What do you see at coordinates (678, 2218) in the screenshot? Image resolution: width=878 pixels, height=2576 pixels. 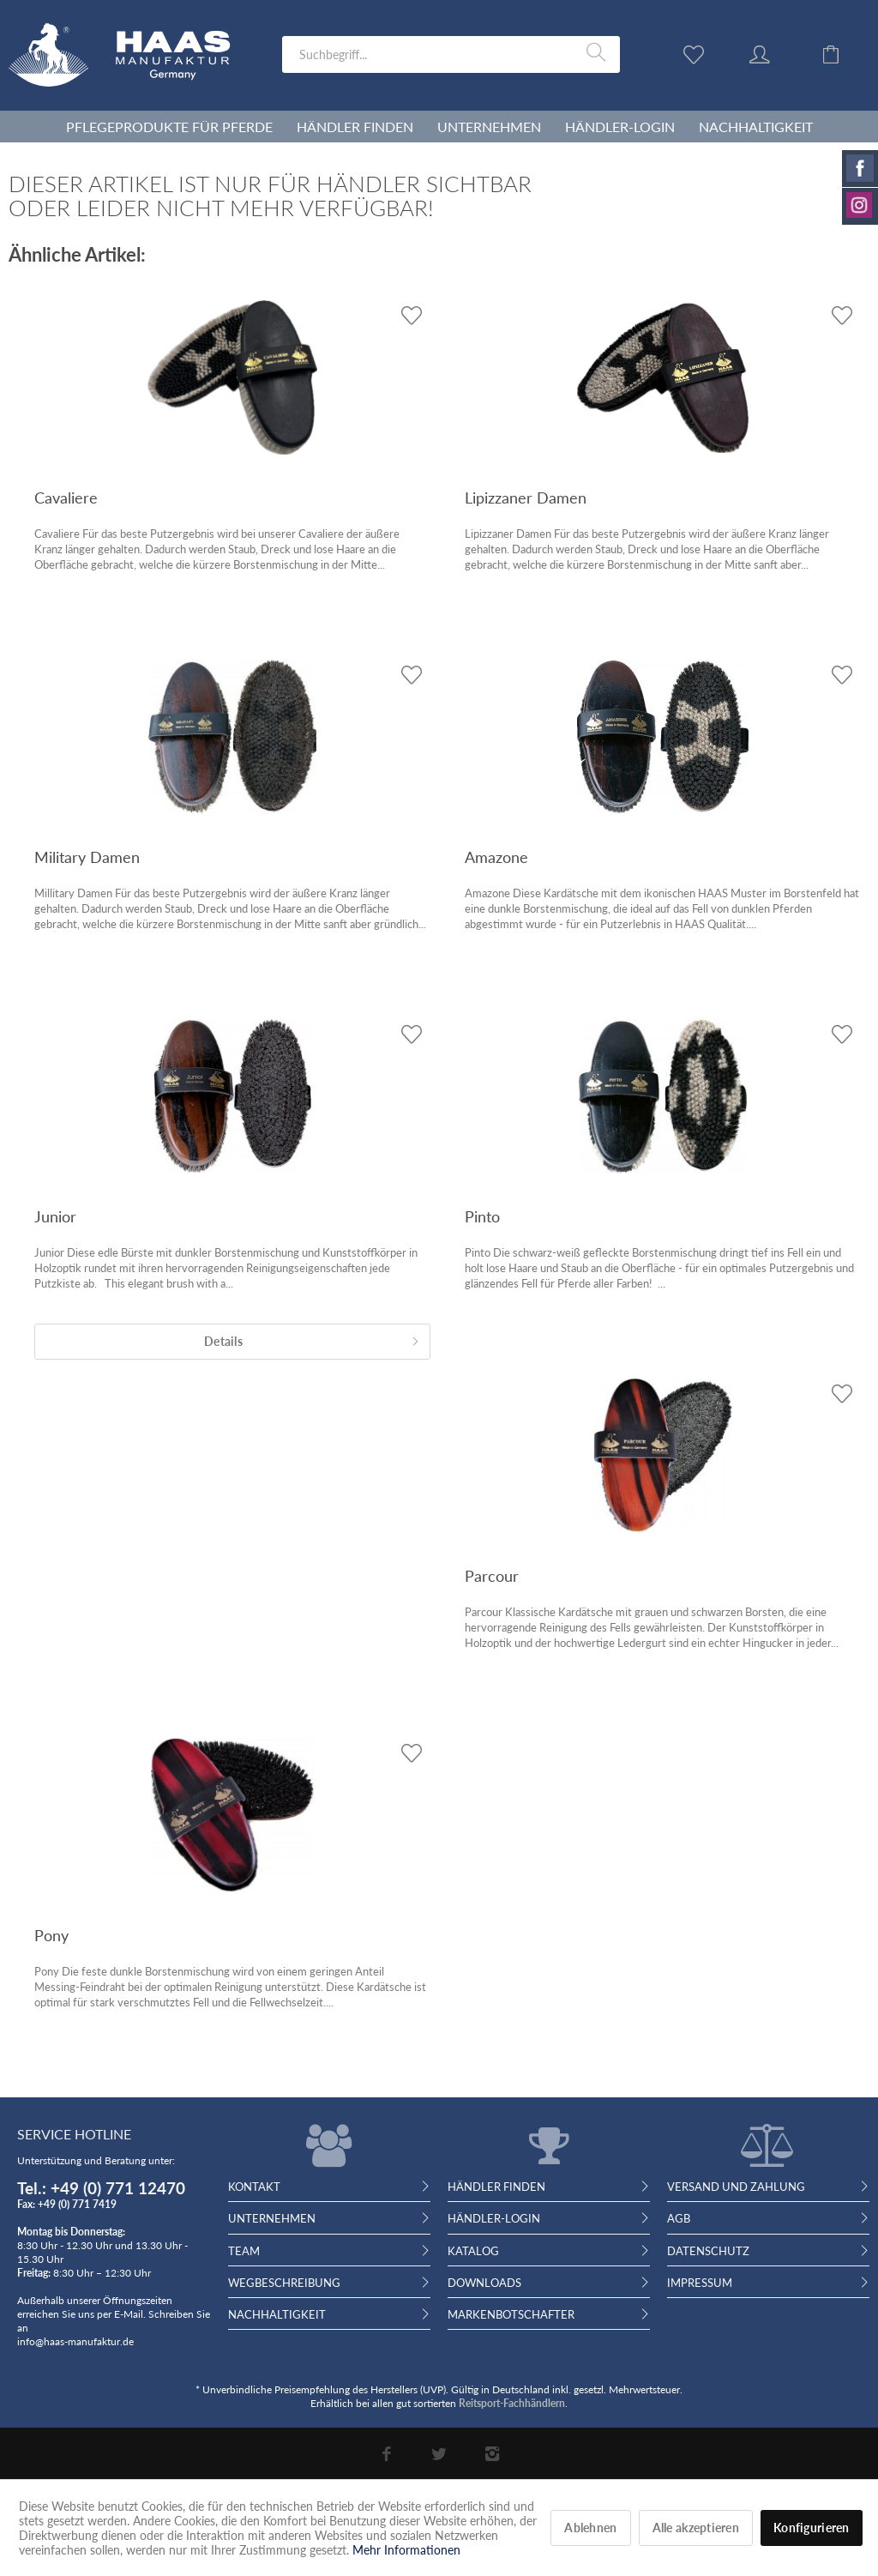 I see `AGB` at bounding box center [678, 2218].